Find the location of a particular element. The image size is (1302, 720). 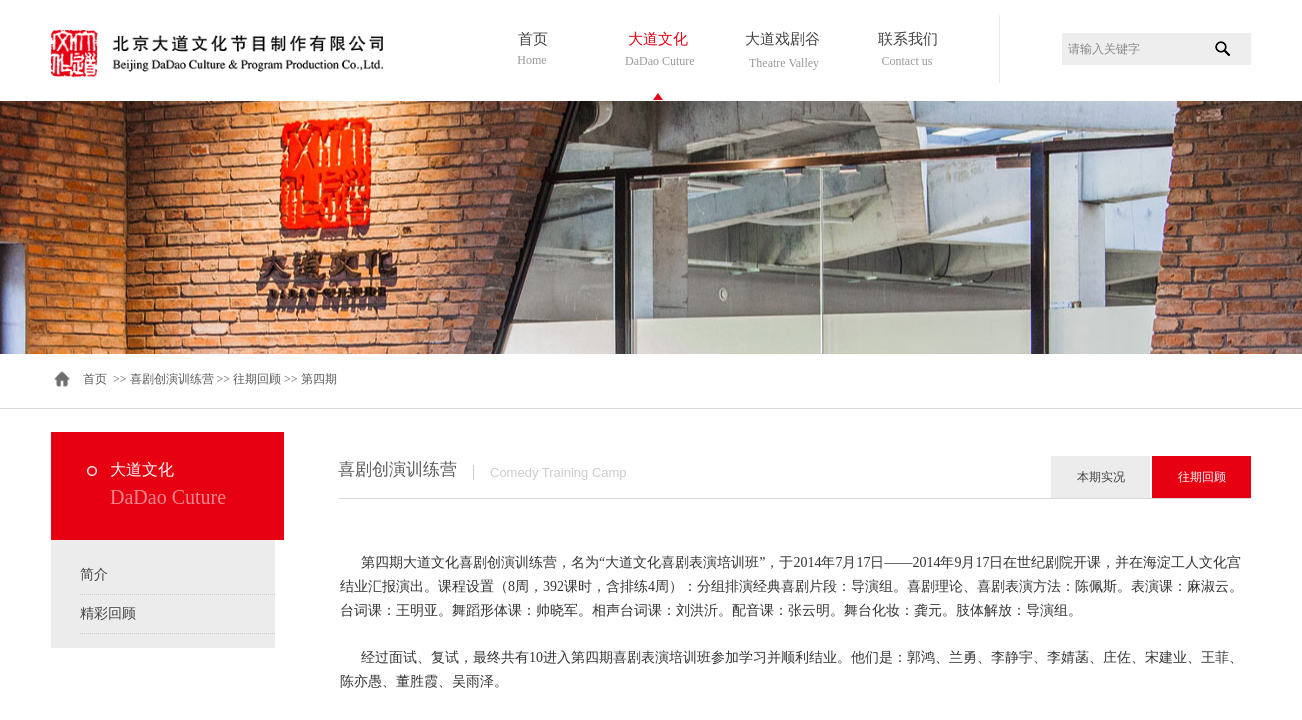

联系我们 is located at coordinates (908, 39).